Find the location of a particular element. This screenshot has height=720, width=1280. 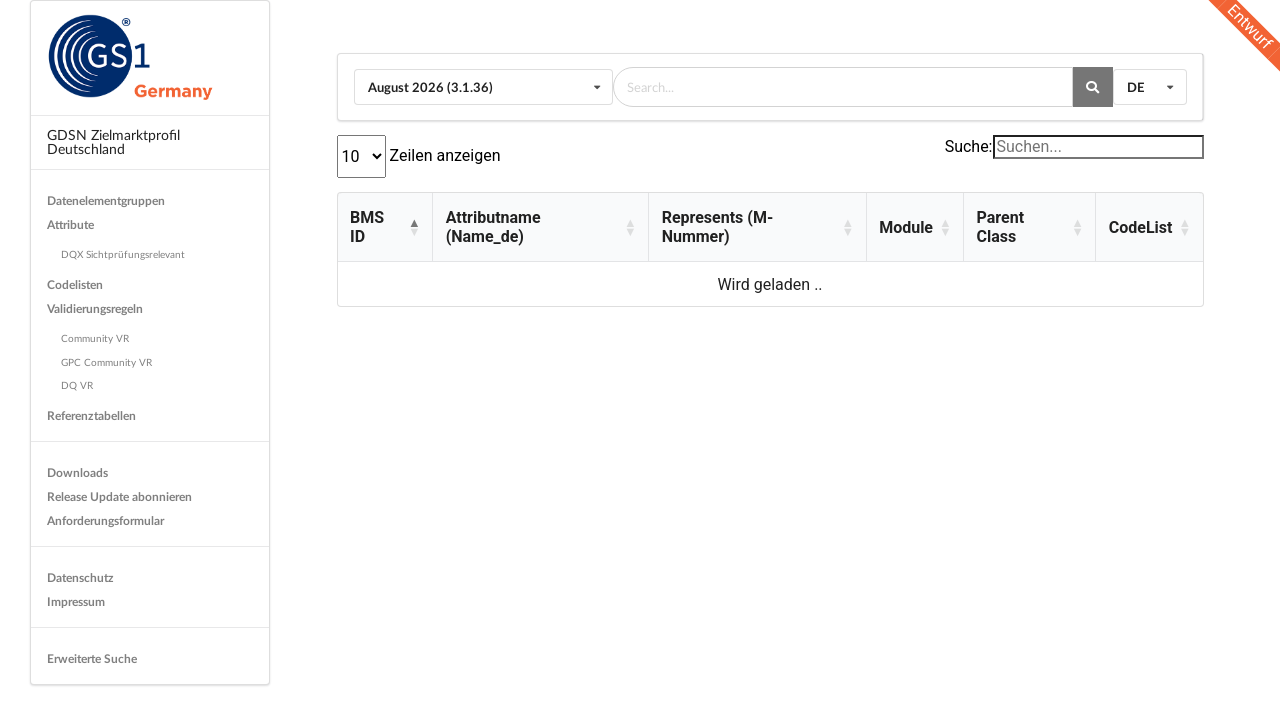

[Attributname (Name_de): Activate to sort] is located at coordinates (540, 227).